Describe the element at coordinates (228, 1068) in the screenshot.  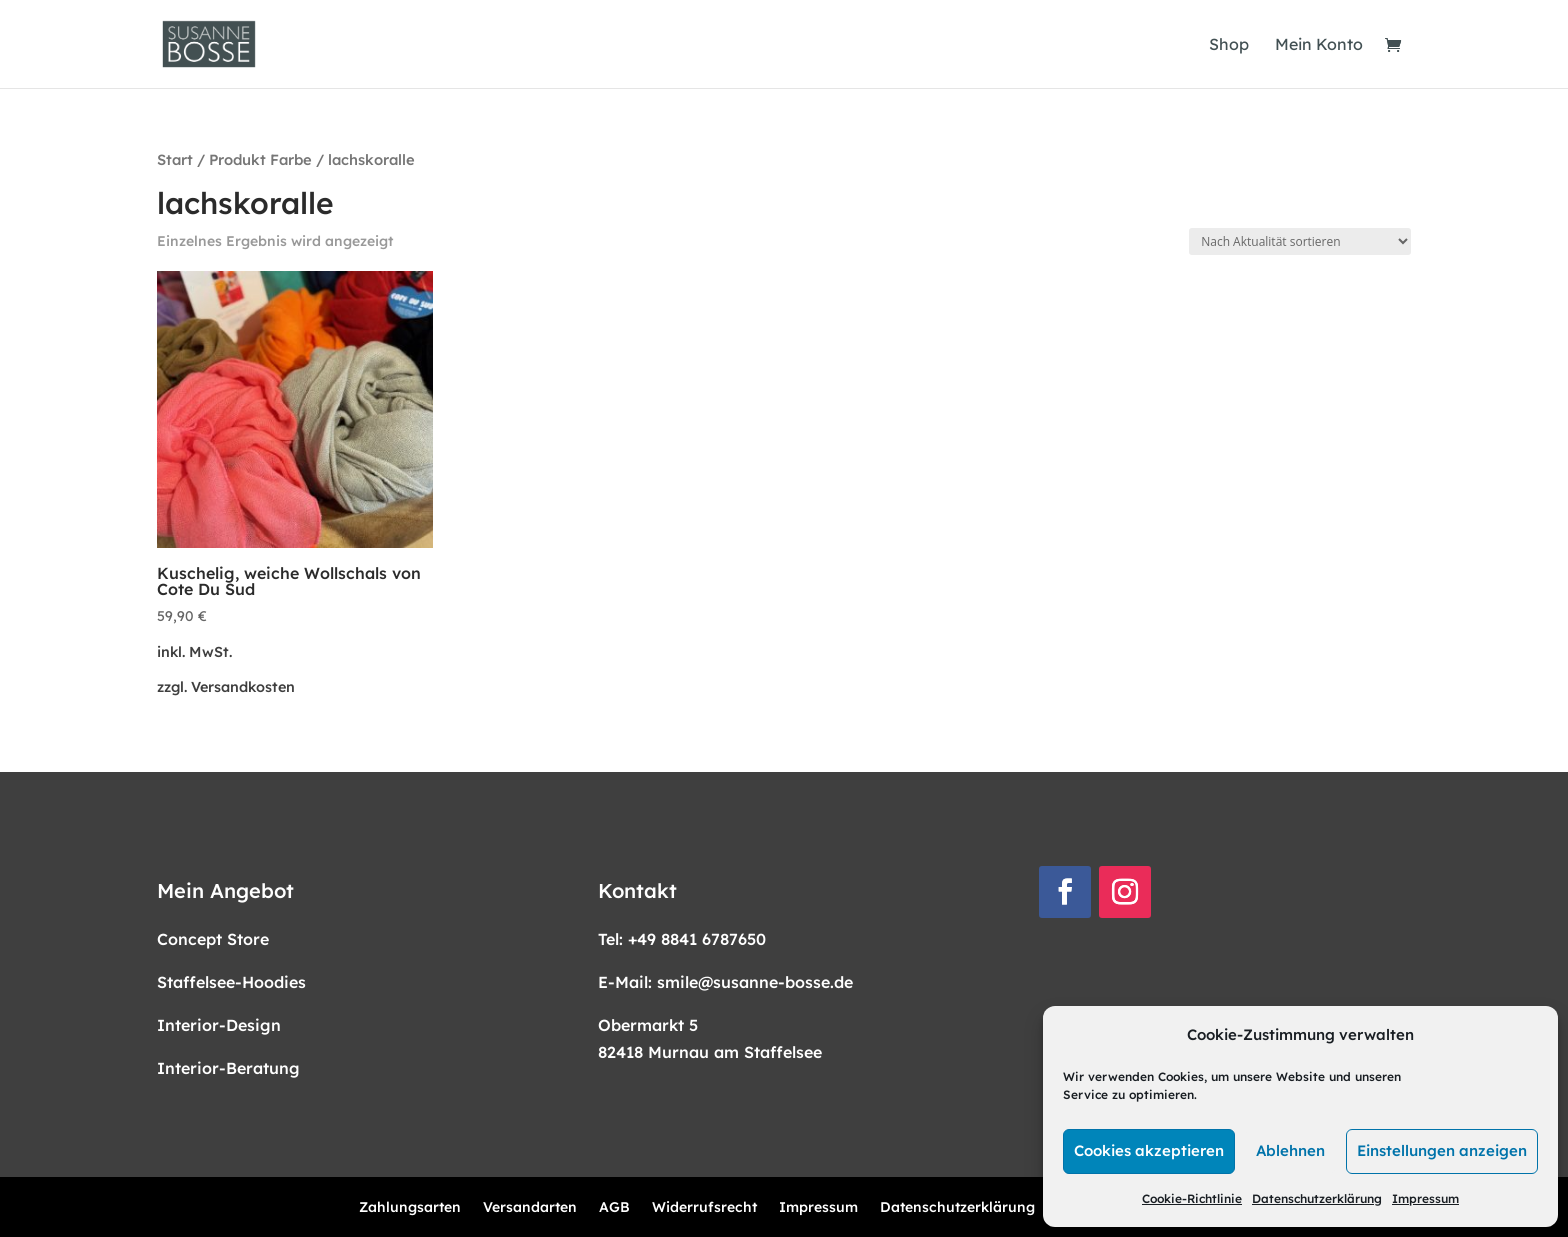
I see `Interior-Beratung` at that location.